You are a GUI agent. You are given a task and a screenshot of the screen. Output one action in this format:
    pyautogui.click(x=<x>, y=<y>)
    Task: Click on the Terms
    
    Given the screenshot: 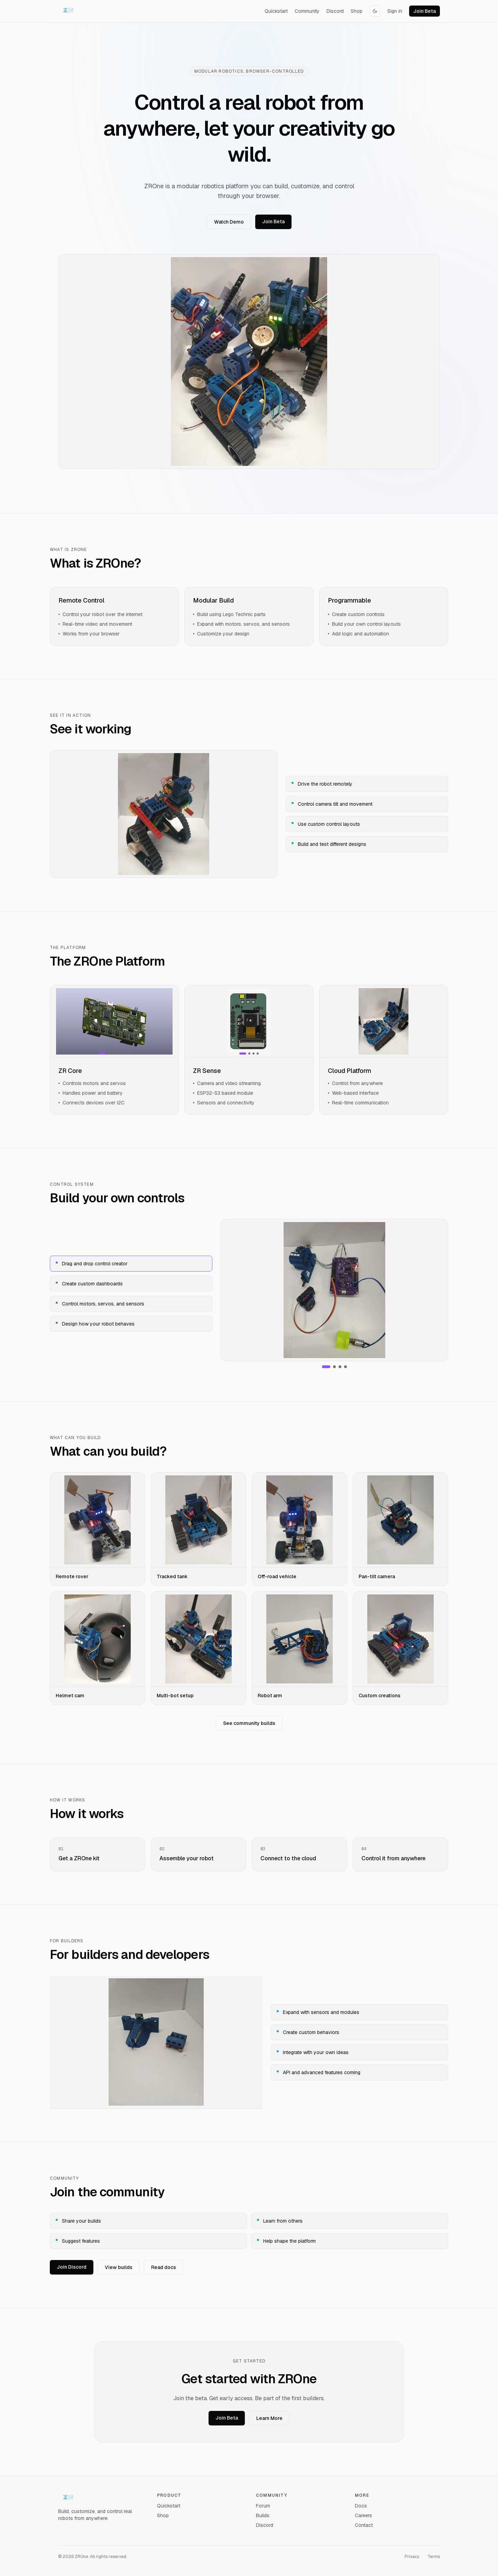 What is the action you would take?
    pyautogui.click(x=433, y=2556)
    